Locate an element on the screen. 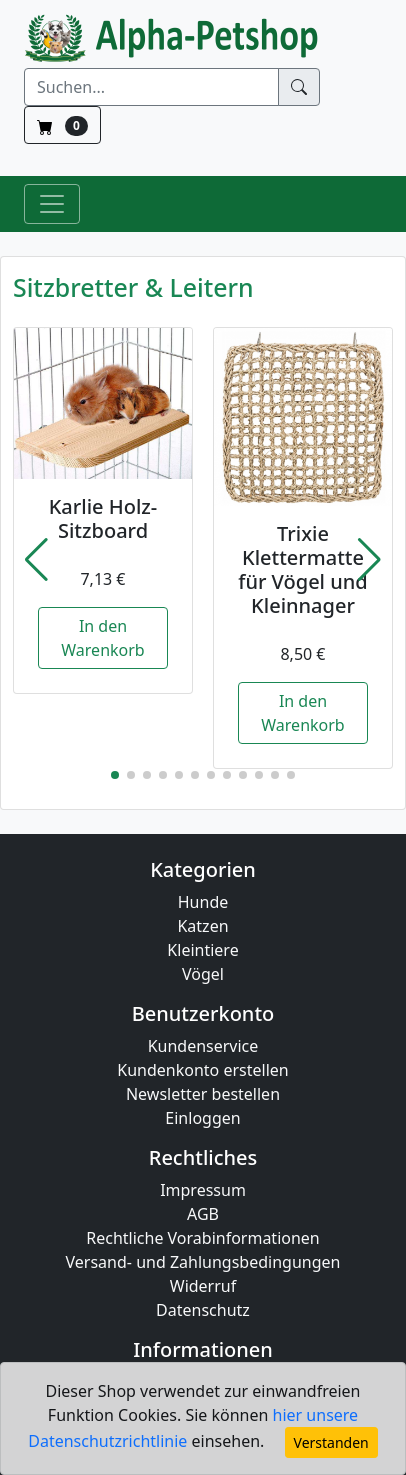 The height and width of the screenshot is (1475, 406). Hunde is located at coordinates (203, 902).